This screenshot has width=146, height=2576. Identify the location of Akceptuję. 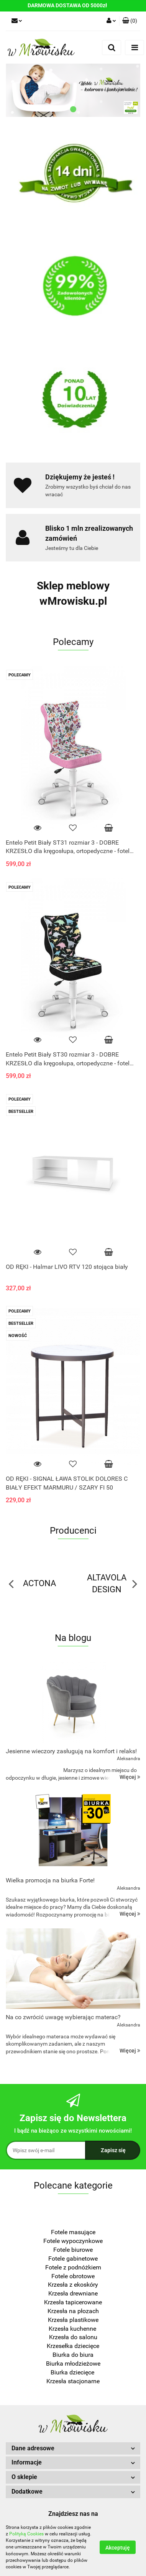
(117, 2548).